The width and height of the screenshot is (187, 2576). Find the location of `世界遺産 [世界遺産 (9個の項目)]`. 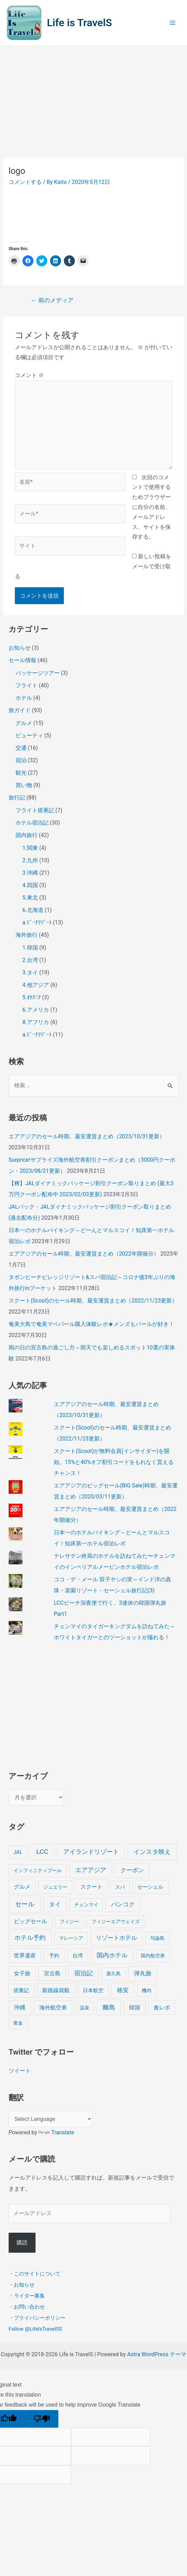

世界遺産 [世界遺産 (9個の項目)] is located at coordinates (25, 1955).